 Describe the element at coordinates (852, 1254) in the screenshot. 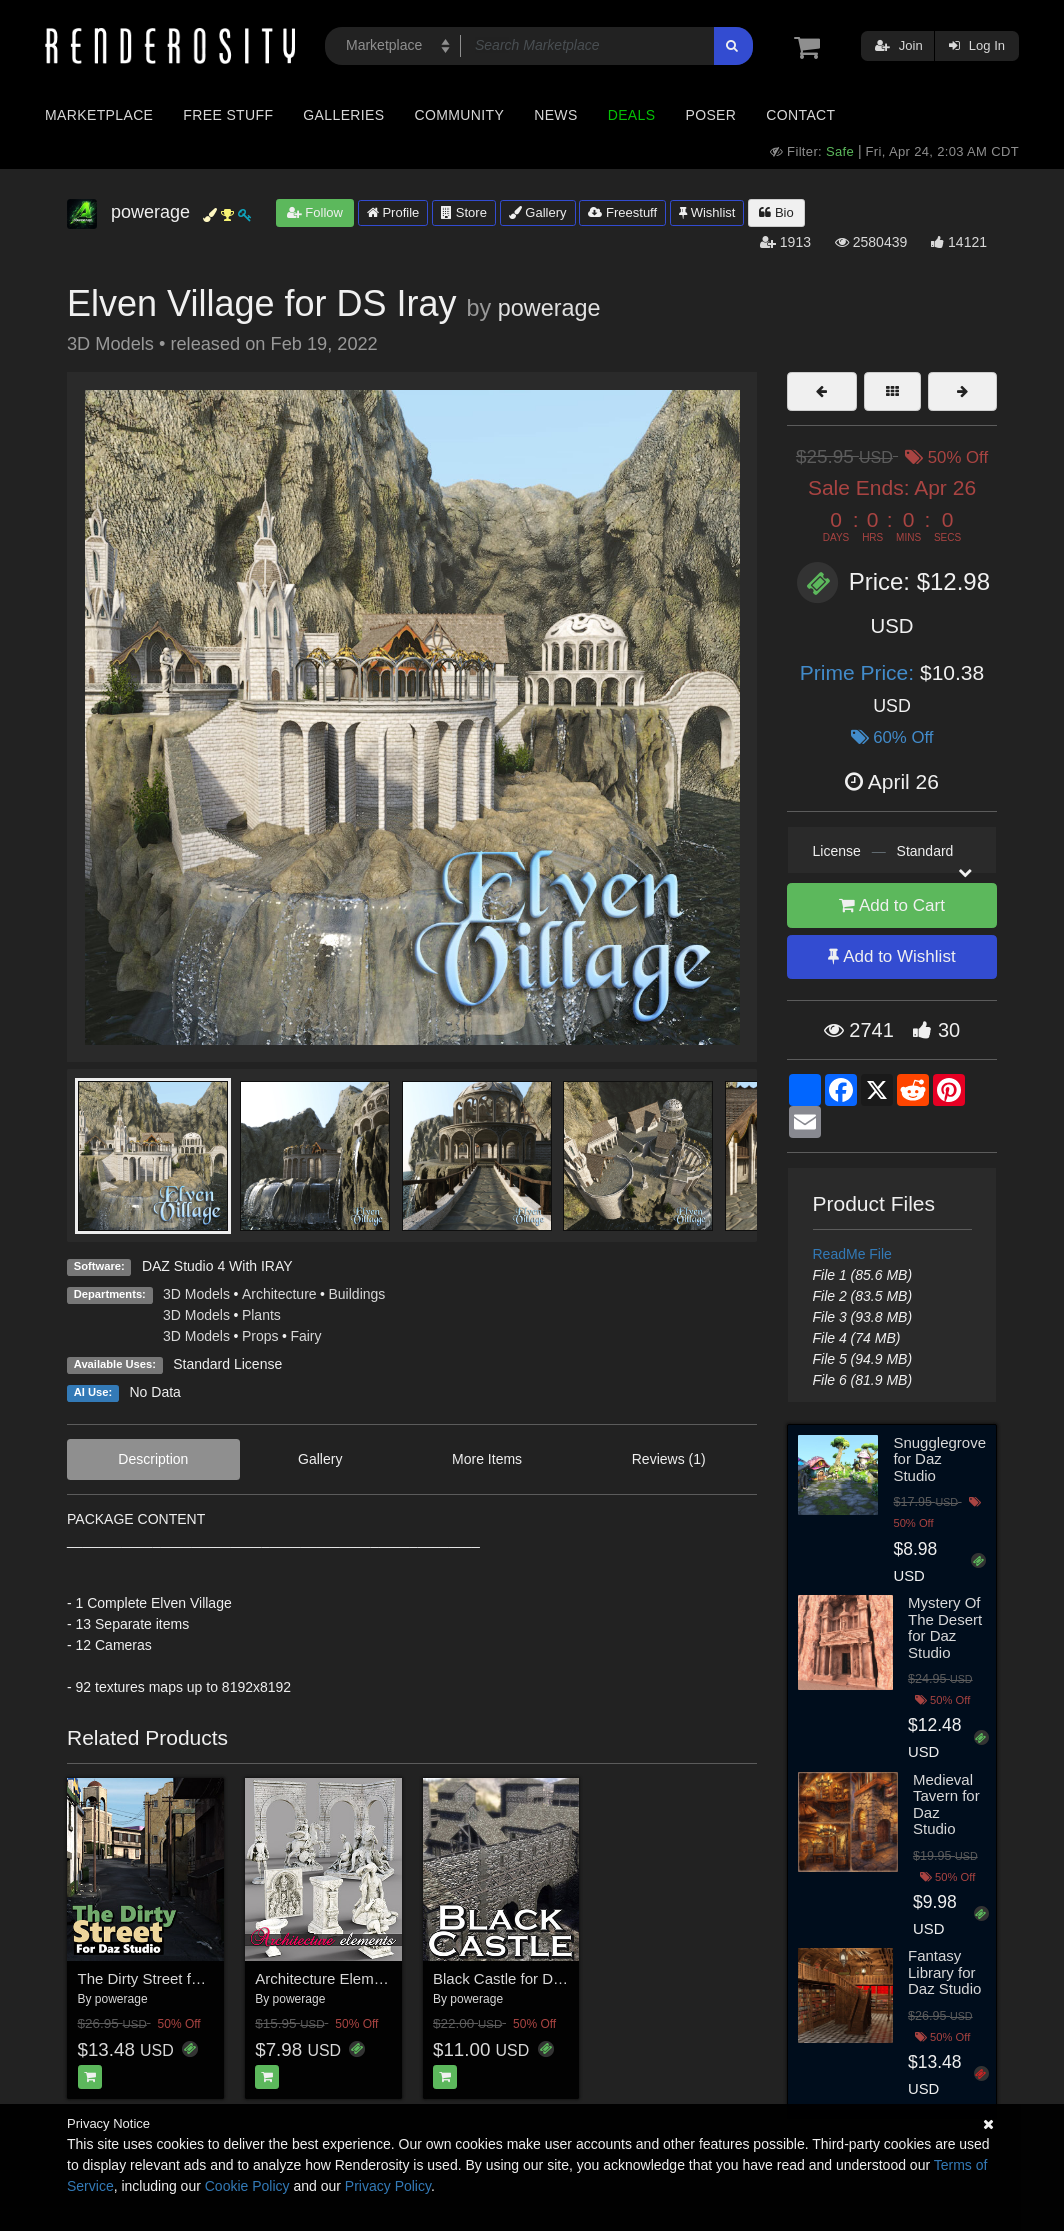

I see `ReadMe File` at that location.